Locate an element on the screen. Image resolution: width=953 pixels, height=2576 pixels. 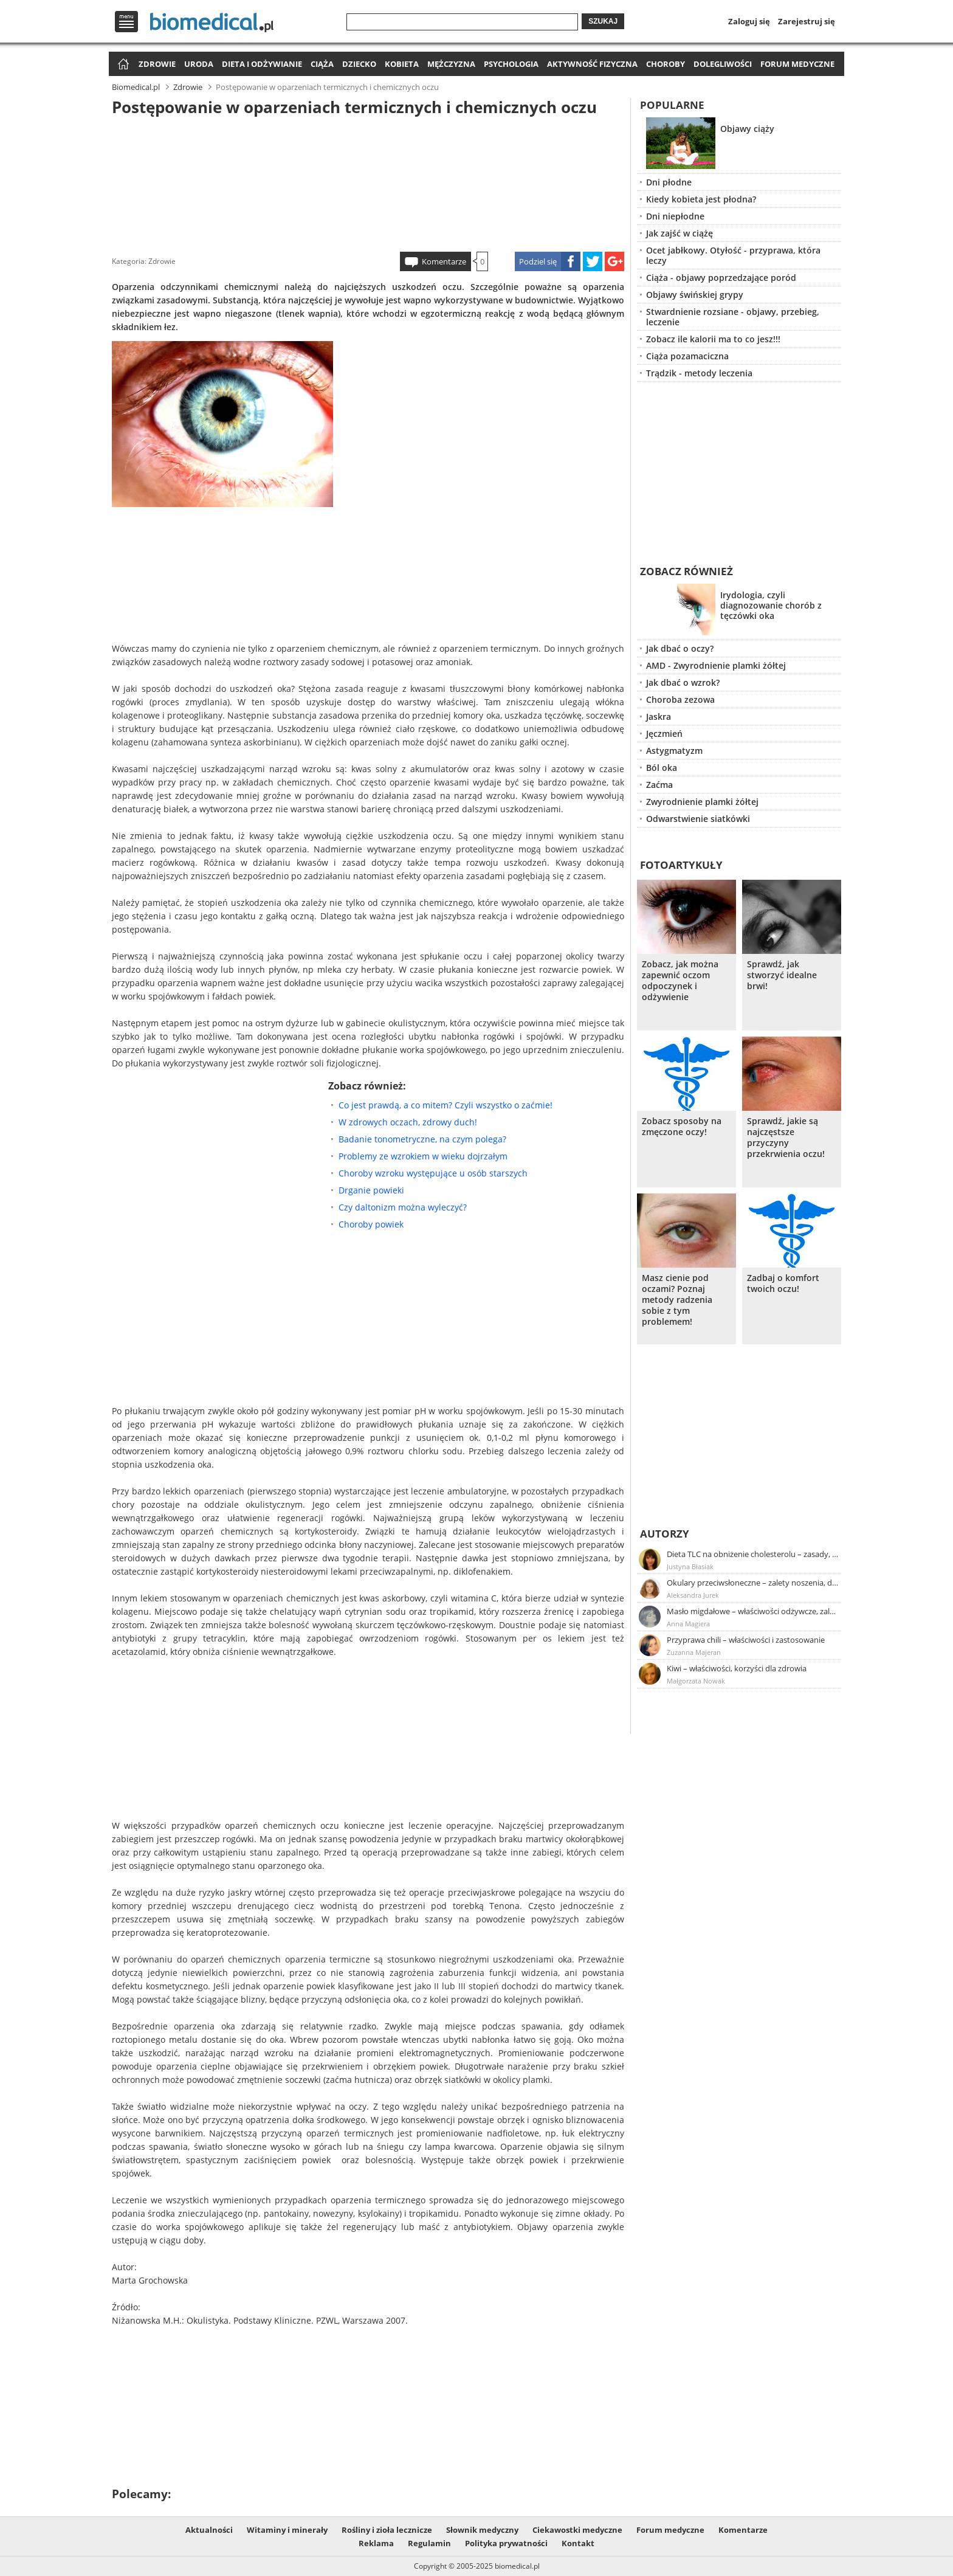
Aktualności is located at coordinates (209, 2529).